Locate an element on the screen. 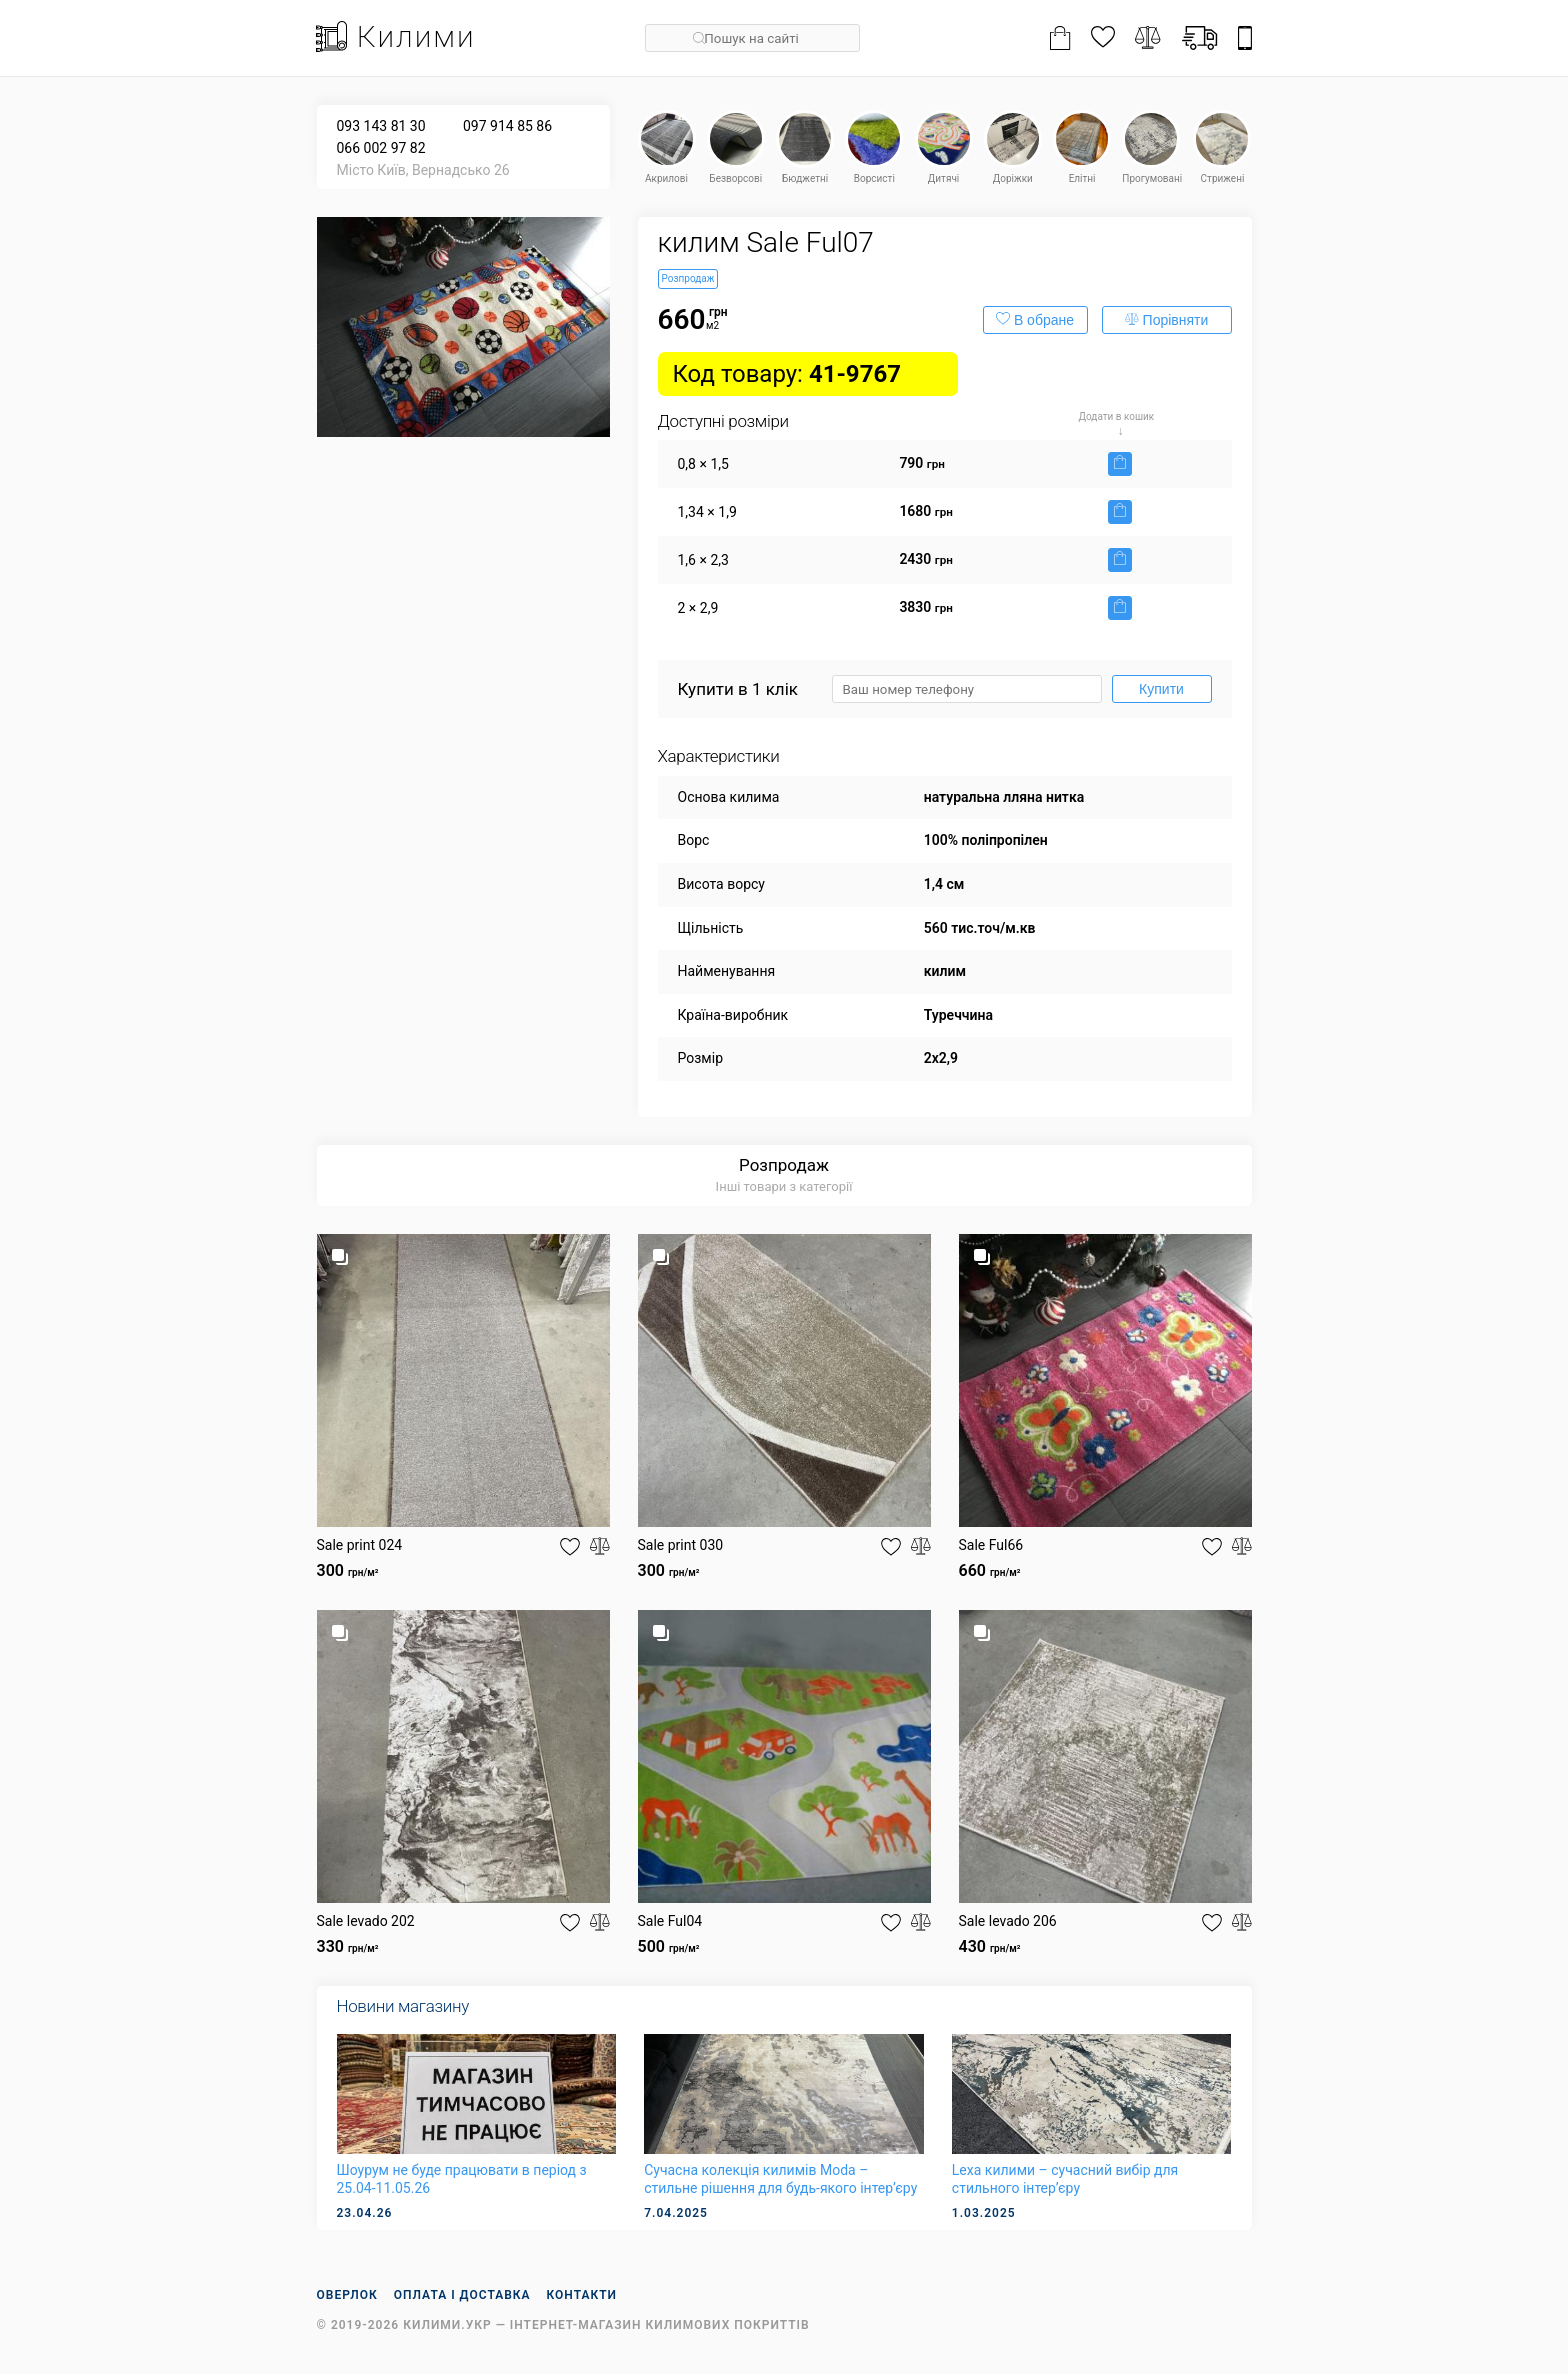  Sale Ful04 is located at coordinates (670, 1921).